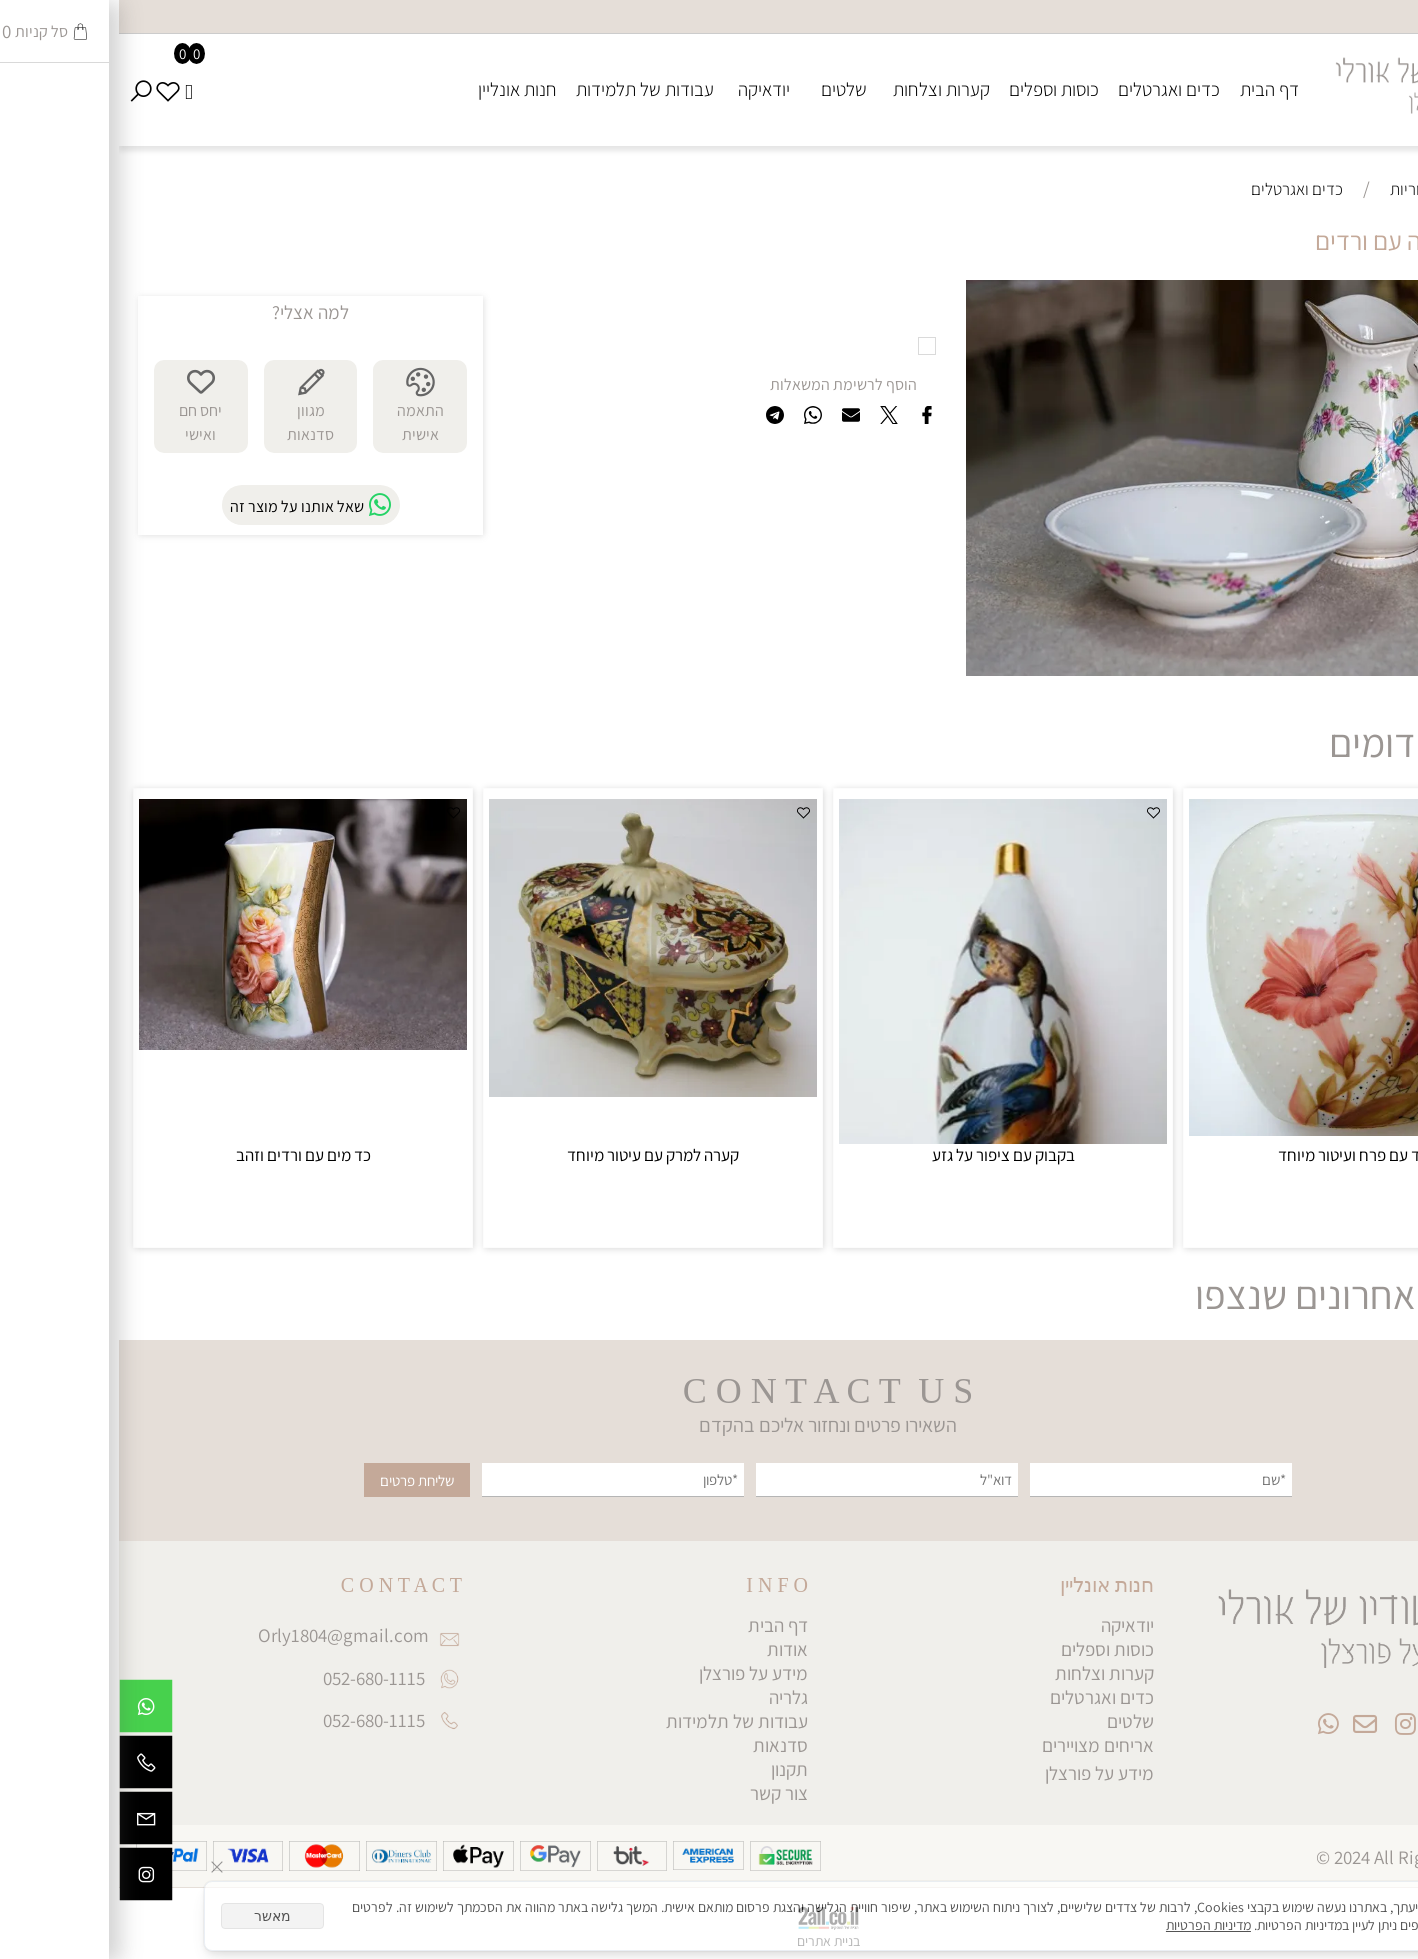  Describe the element at coordinates (935, 89) in the screenshot. I see `כוסות וספלים` at that location.